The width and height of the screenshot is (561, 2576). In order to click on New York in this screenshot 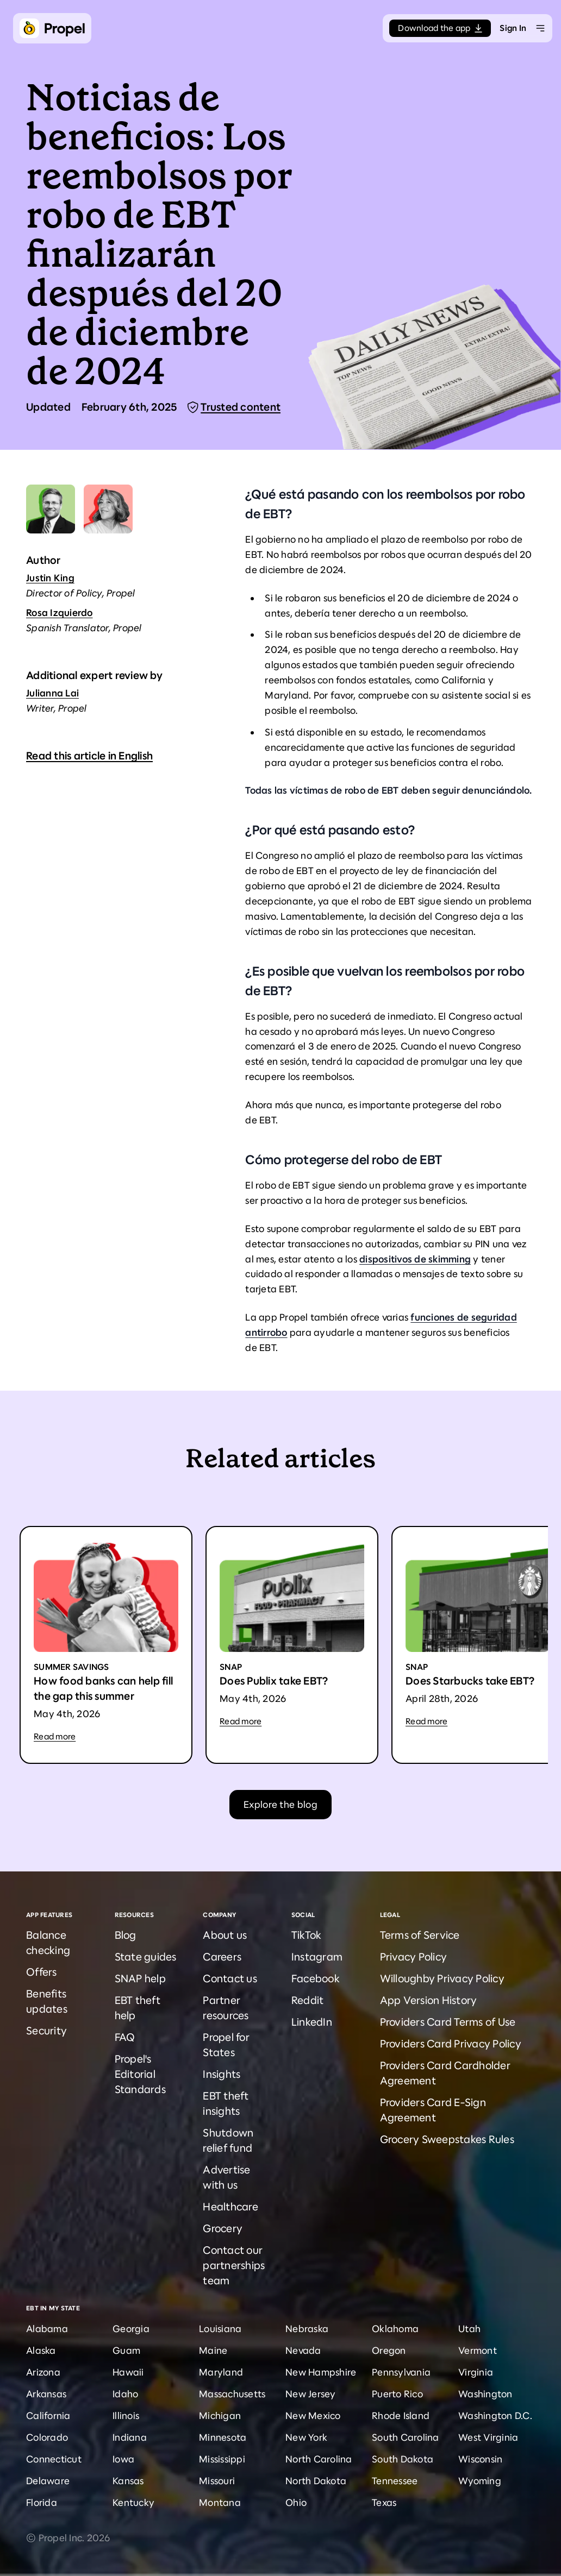, I will do `click(306, 2437)`.